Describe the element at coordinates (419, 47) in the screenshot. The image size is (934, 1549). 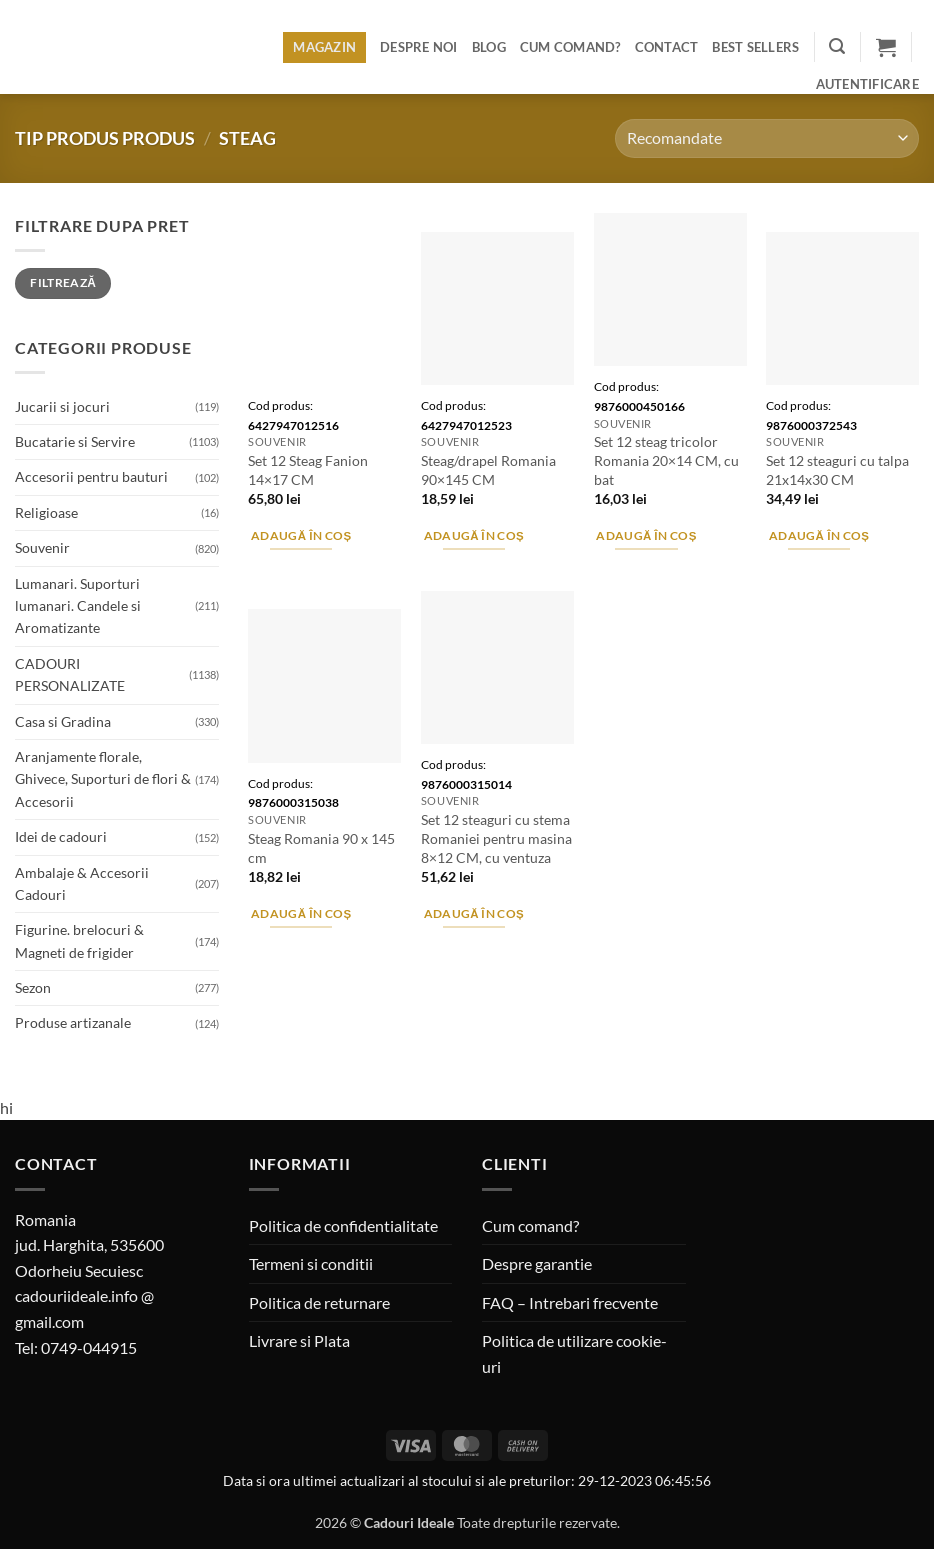
I see `Despre noi` at that location.